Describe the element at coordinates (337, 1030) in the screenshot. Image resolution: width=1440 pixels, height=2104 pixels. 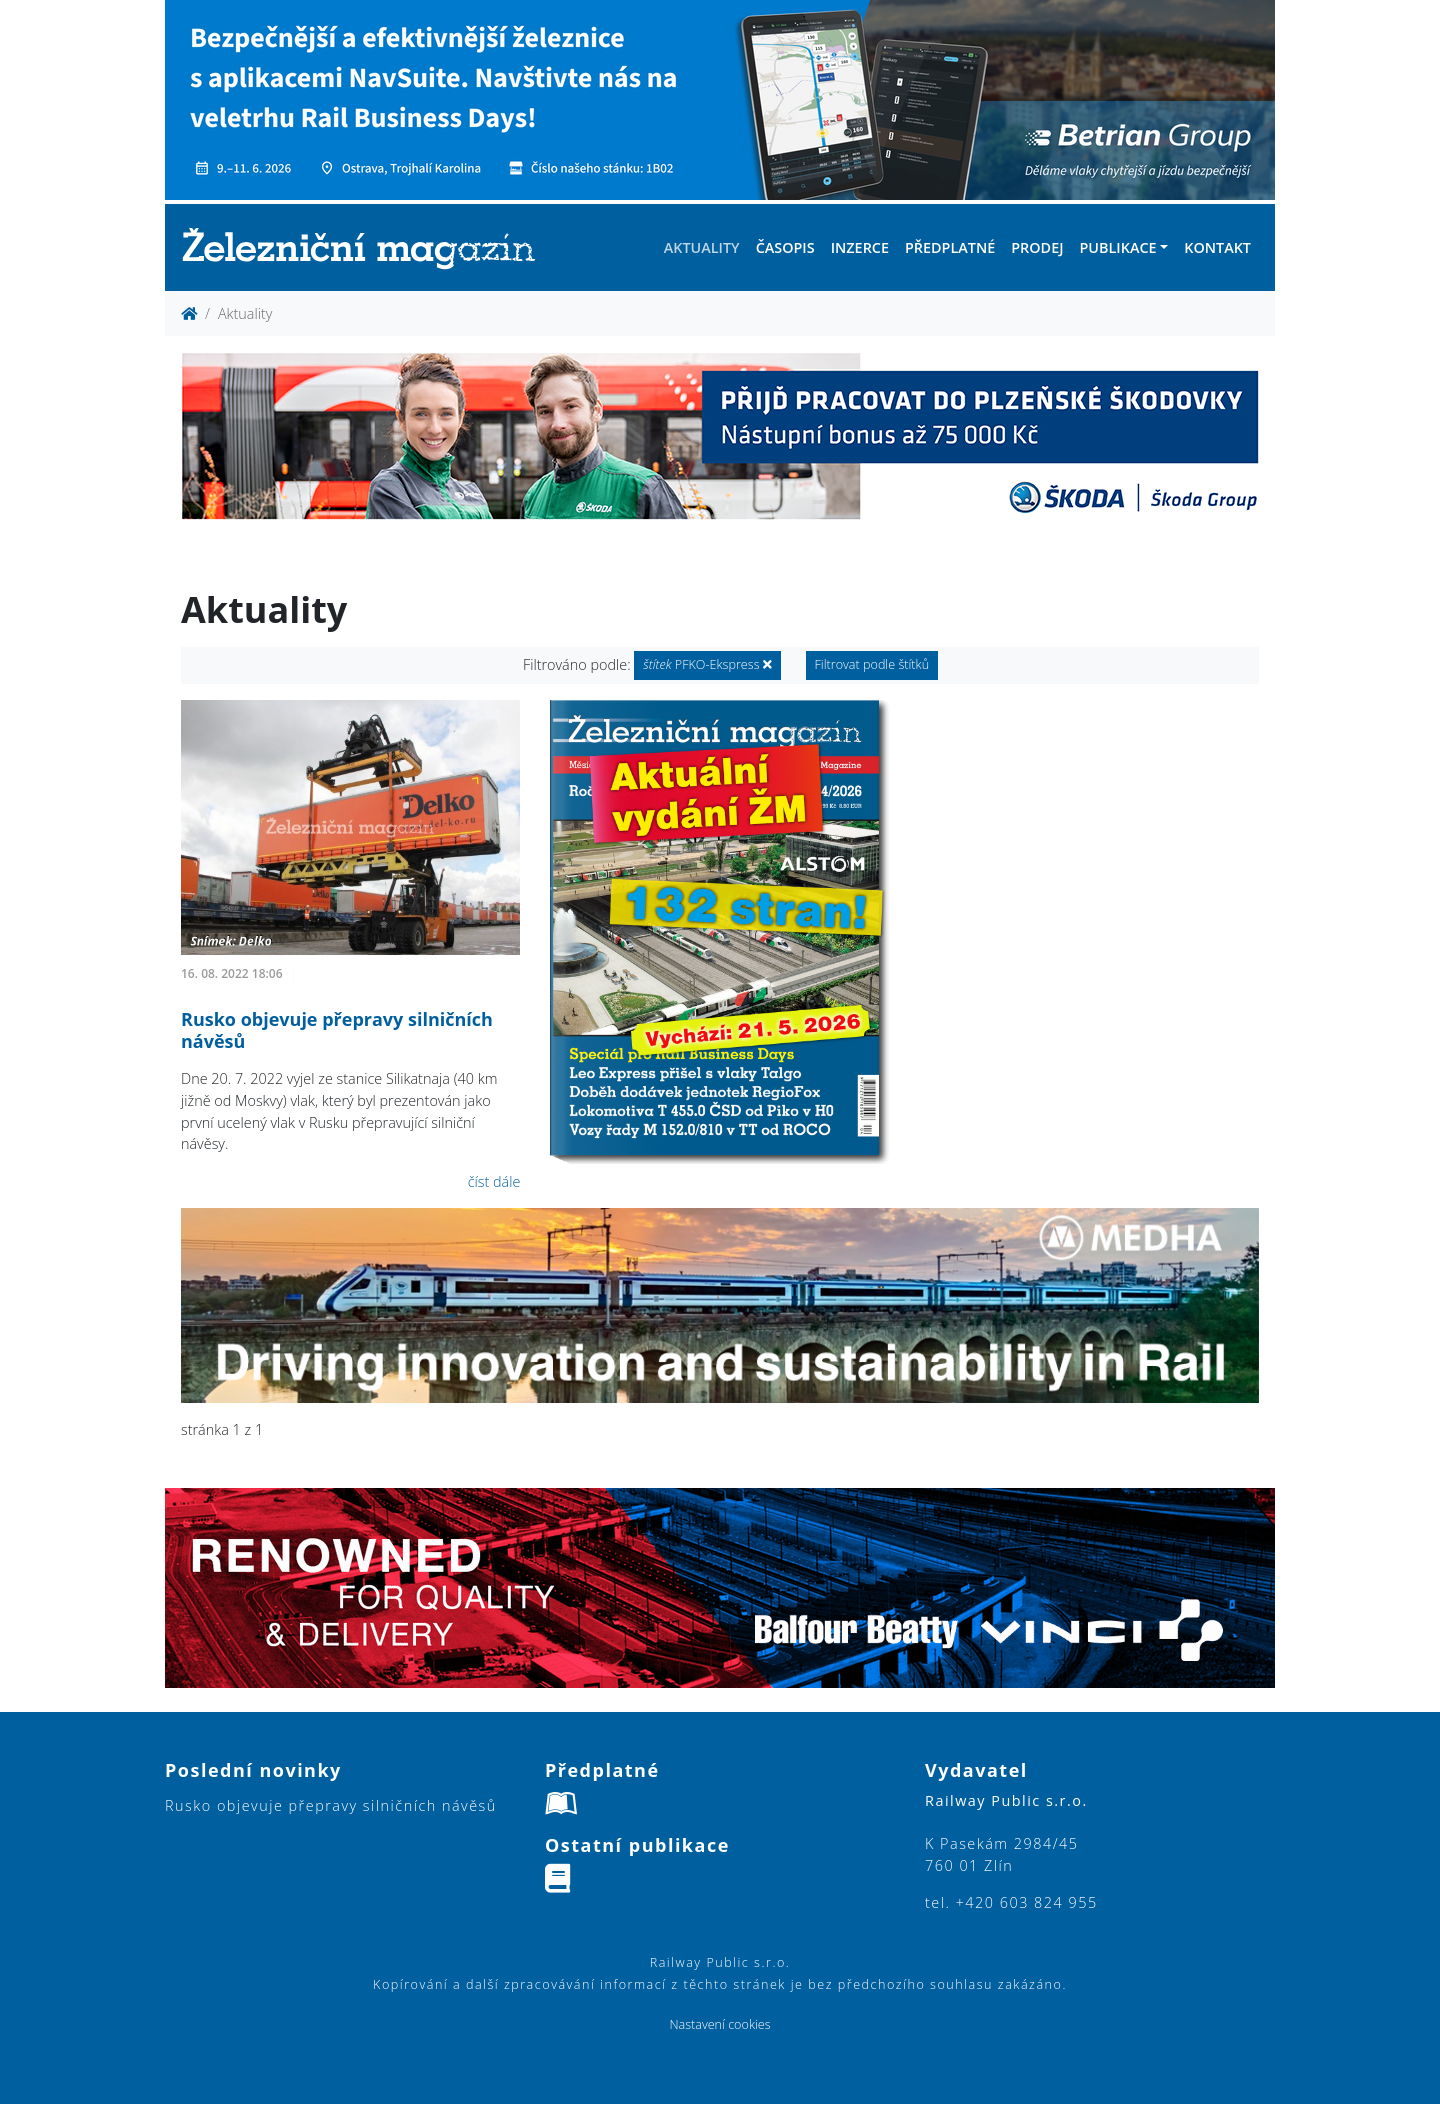
I see `Rusko objevuje přepravy silničních návěsů` at that location.